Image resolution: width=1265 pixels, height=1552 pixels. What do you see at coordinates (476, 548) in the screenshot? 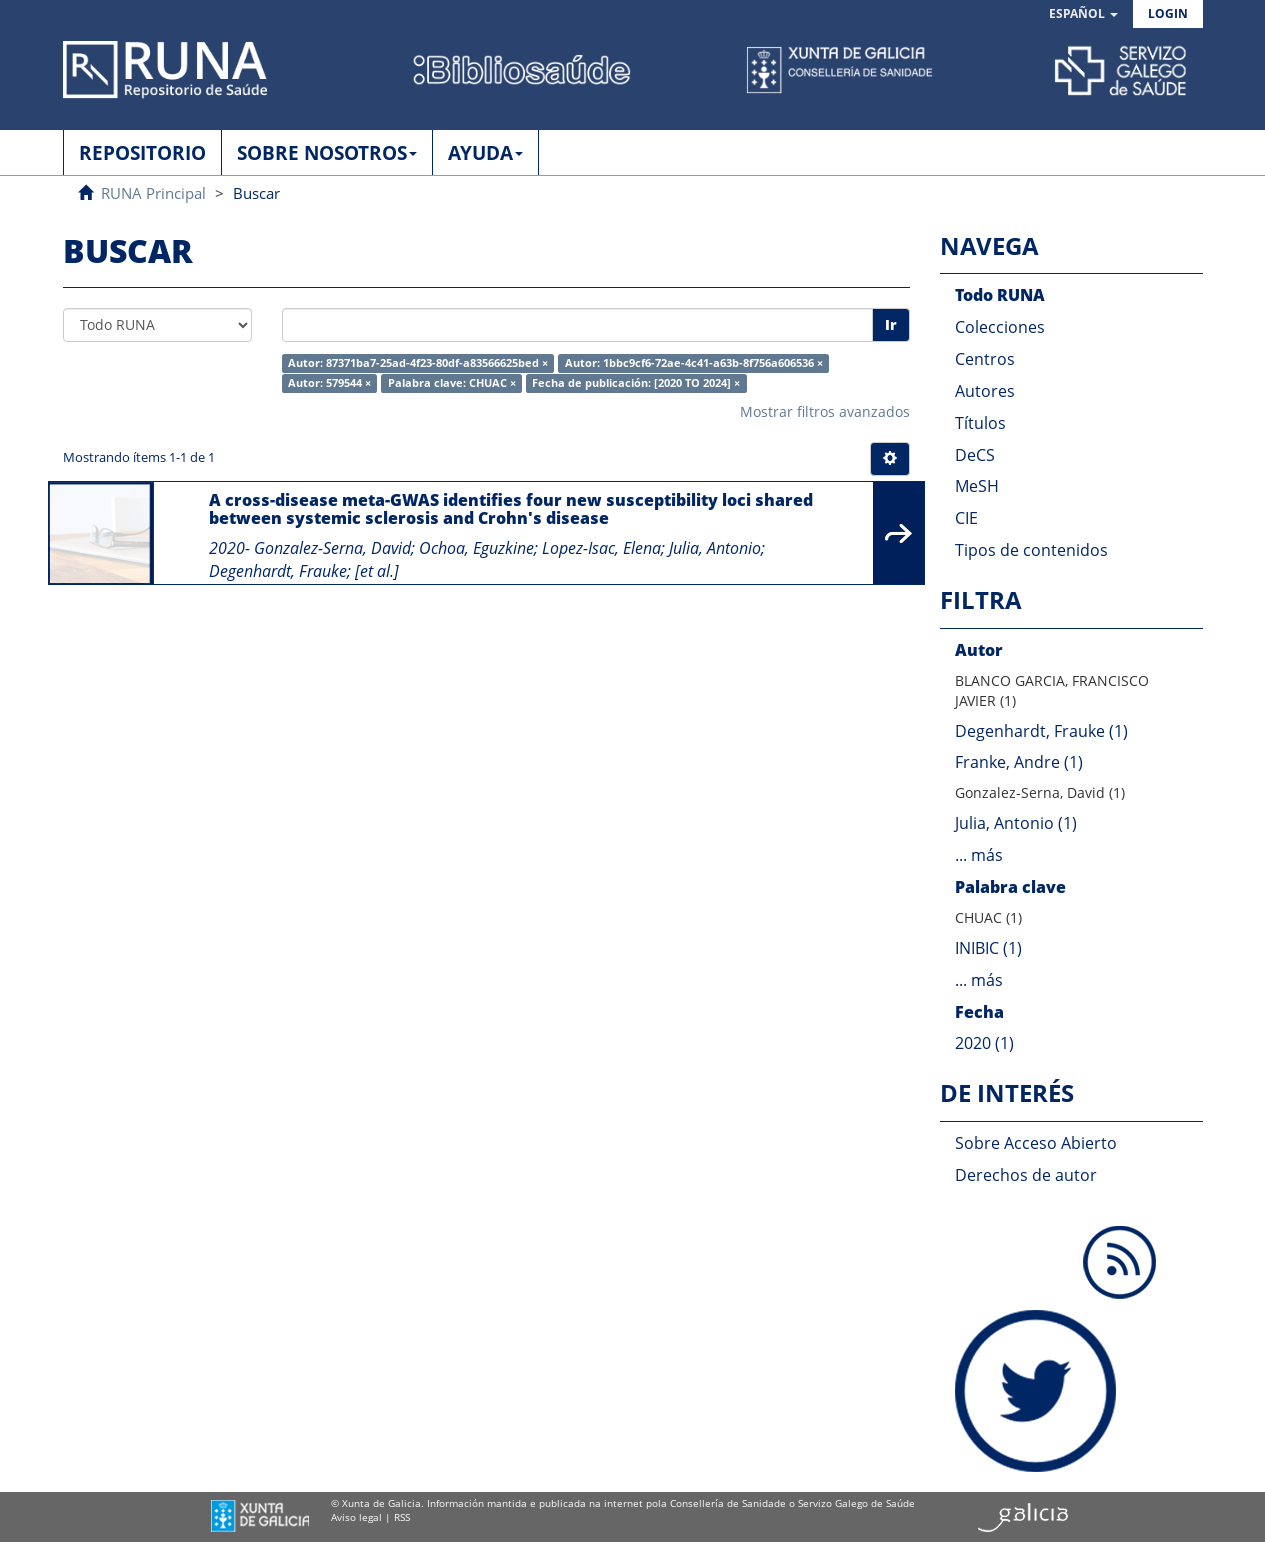
I see `Ochoa, Eguzkine` at bounding box center [476, 548].